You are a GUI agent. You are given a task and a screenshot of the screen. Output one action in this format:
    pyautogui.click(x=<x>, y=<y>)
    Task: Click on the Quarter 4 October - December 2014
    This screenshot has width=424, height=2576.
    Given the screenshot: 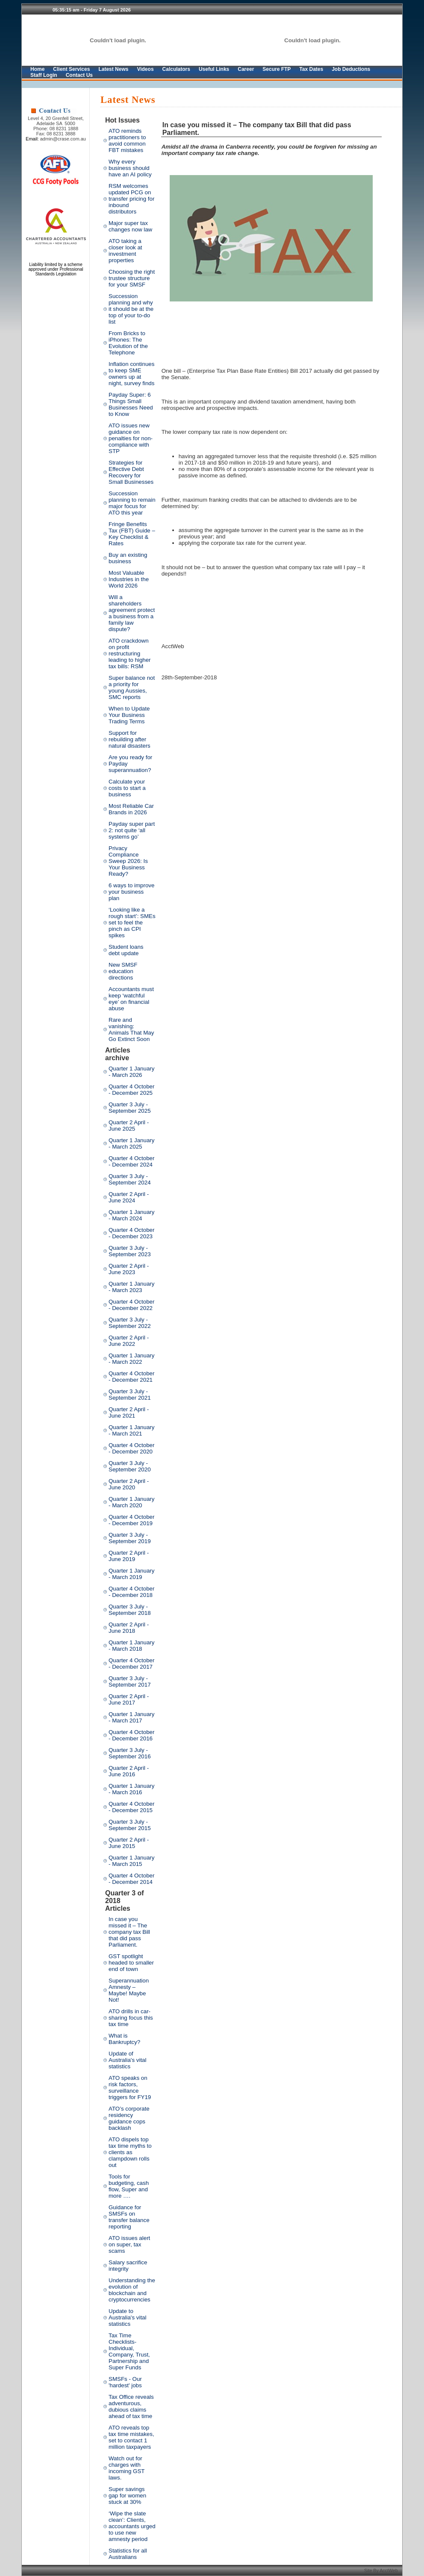 What is the action you would take?
    pyautogui.click(x=131, y=1878)
    